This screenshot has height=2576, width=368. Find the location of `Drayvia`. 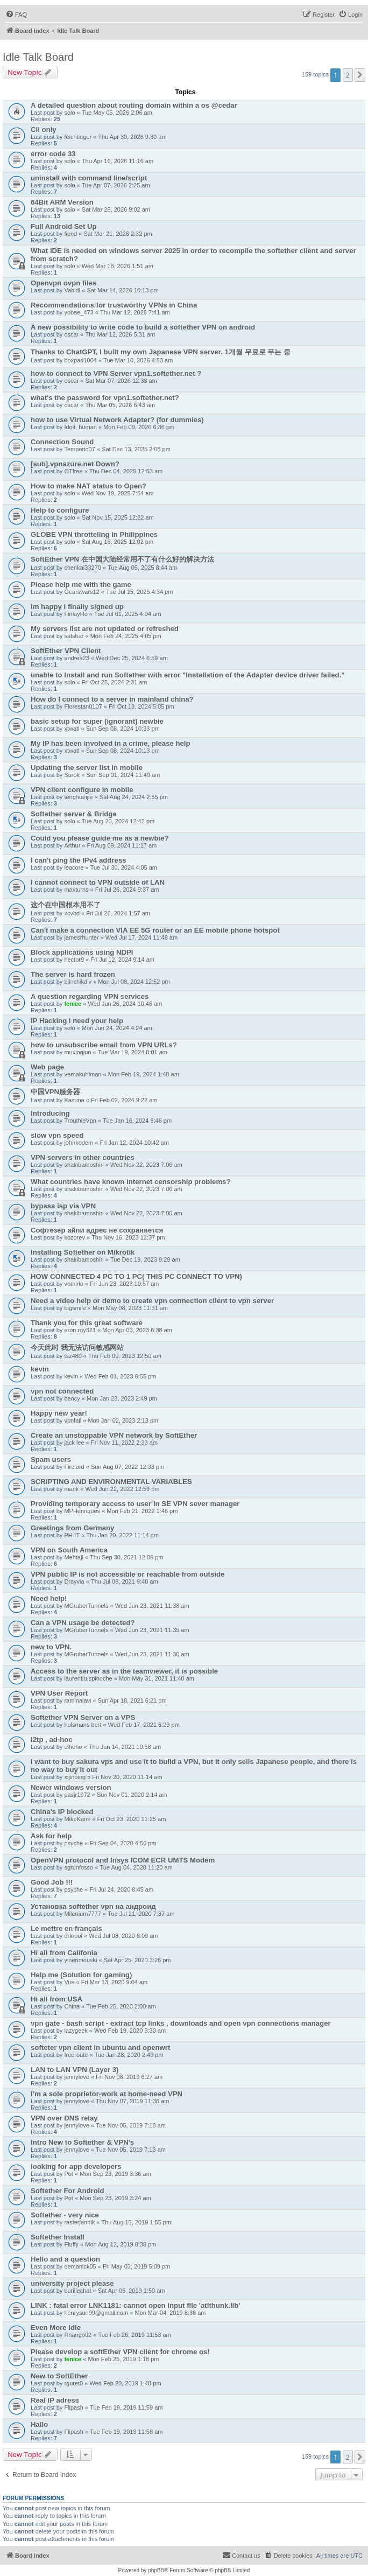

Drayvia is located at coordinates (74, 1581).